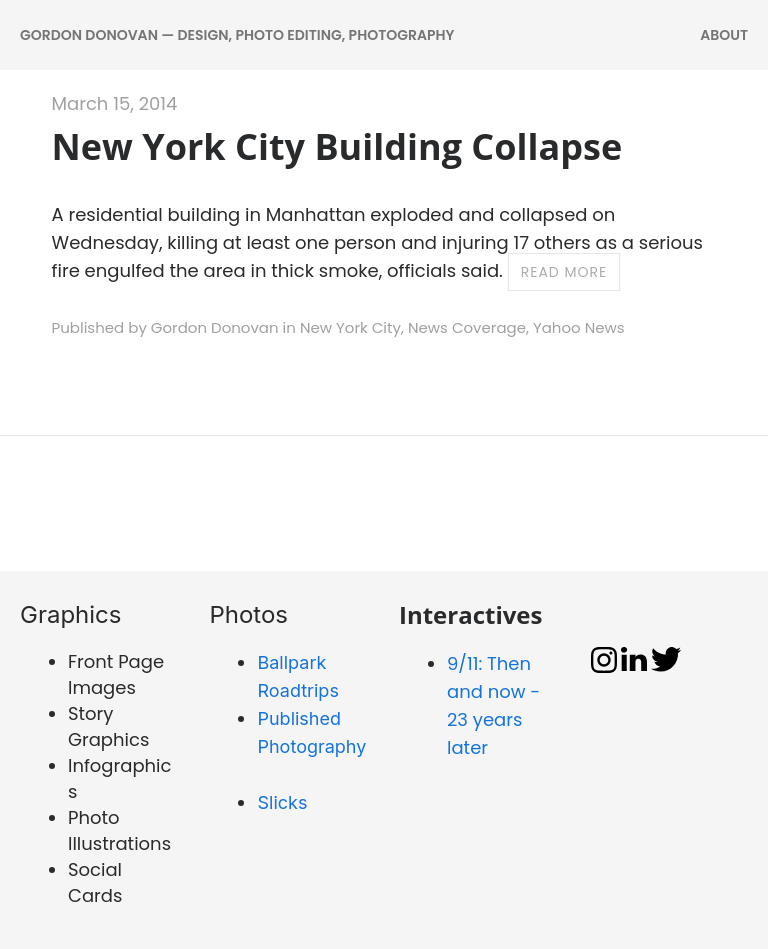 The image size is (768, 949). I want to click on New York City Building Collapse, so click(337, 146).